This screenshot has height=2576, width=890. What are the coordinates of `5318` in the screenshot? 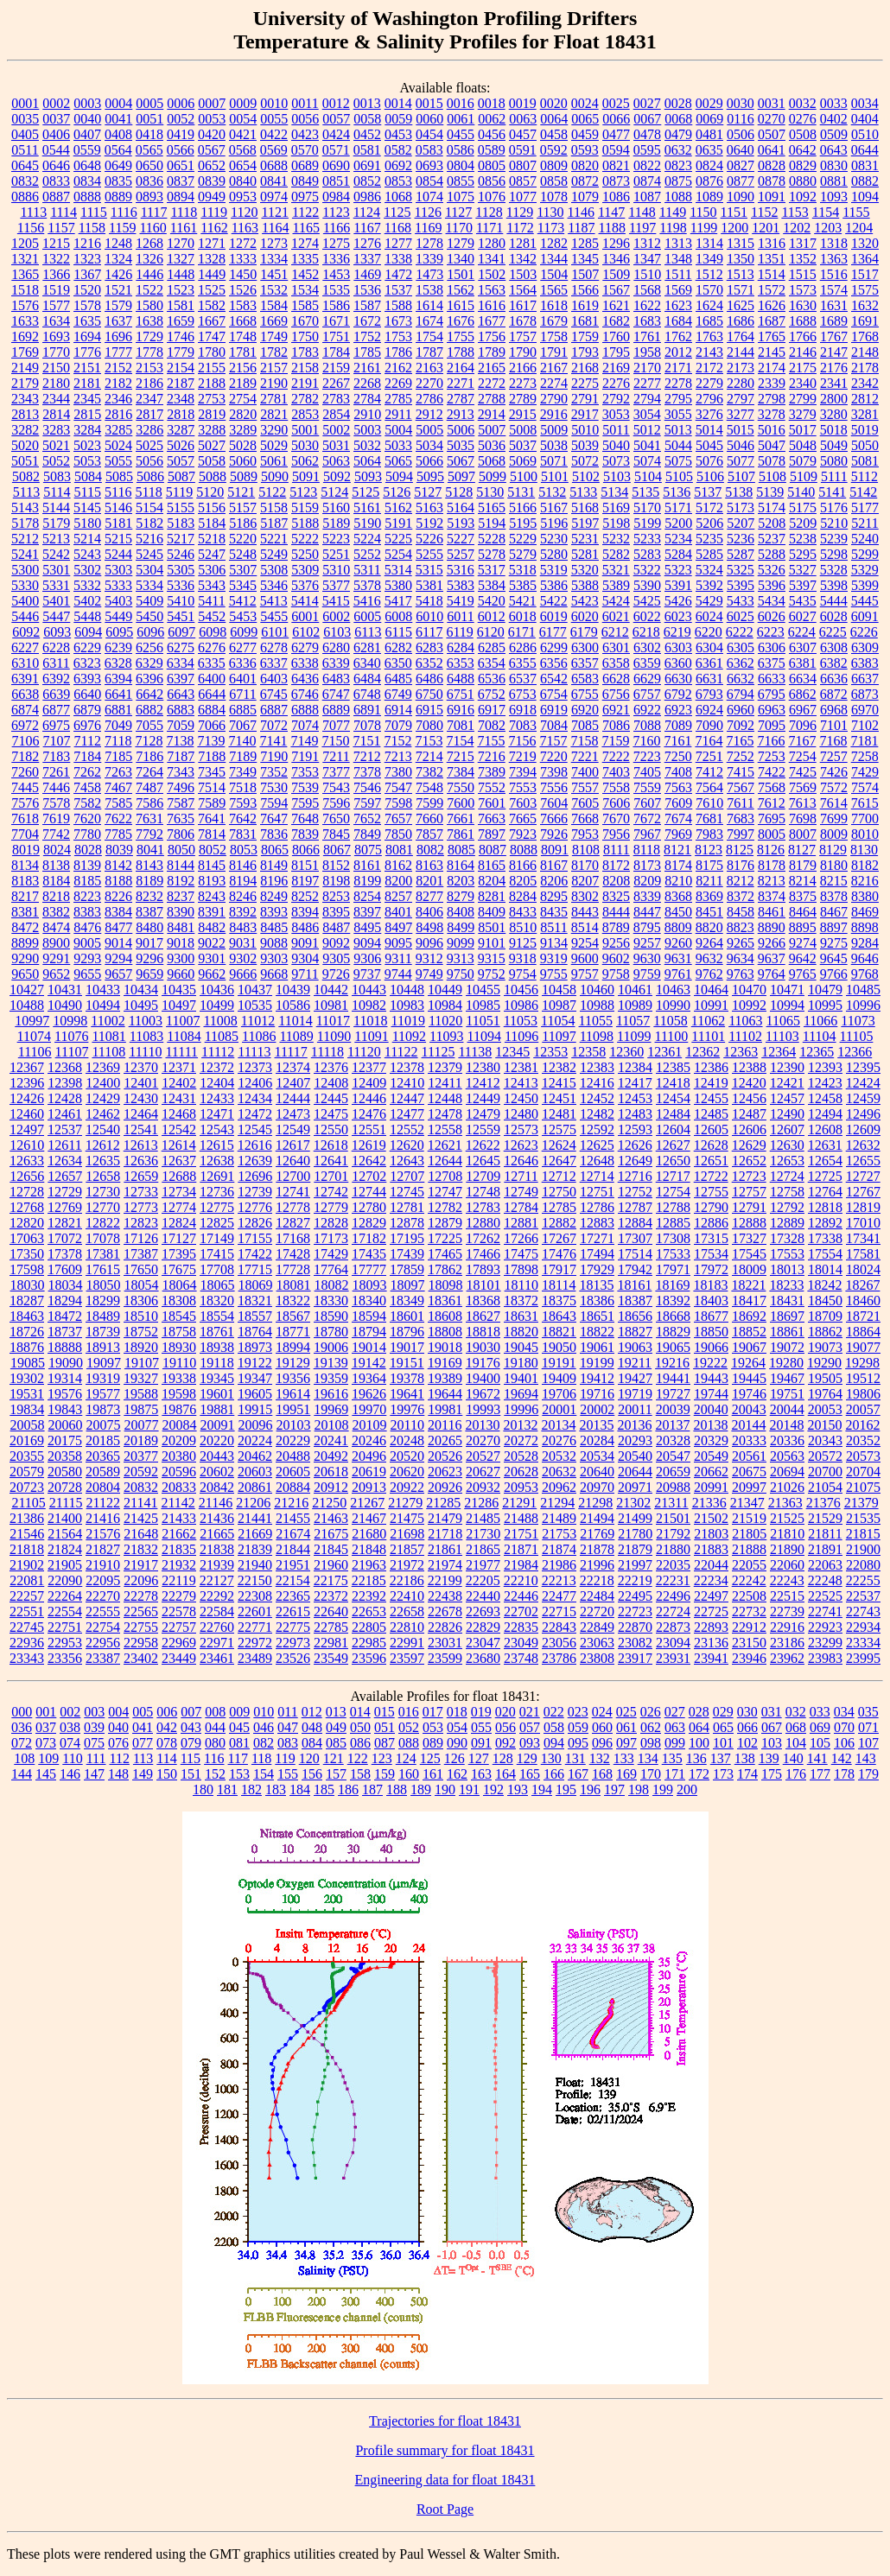 It's located at (523, 569).